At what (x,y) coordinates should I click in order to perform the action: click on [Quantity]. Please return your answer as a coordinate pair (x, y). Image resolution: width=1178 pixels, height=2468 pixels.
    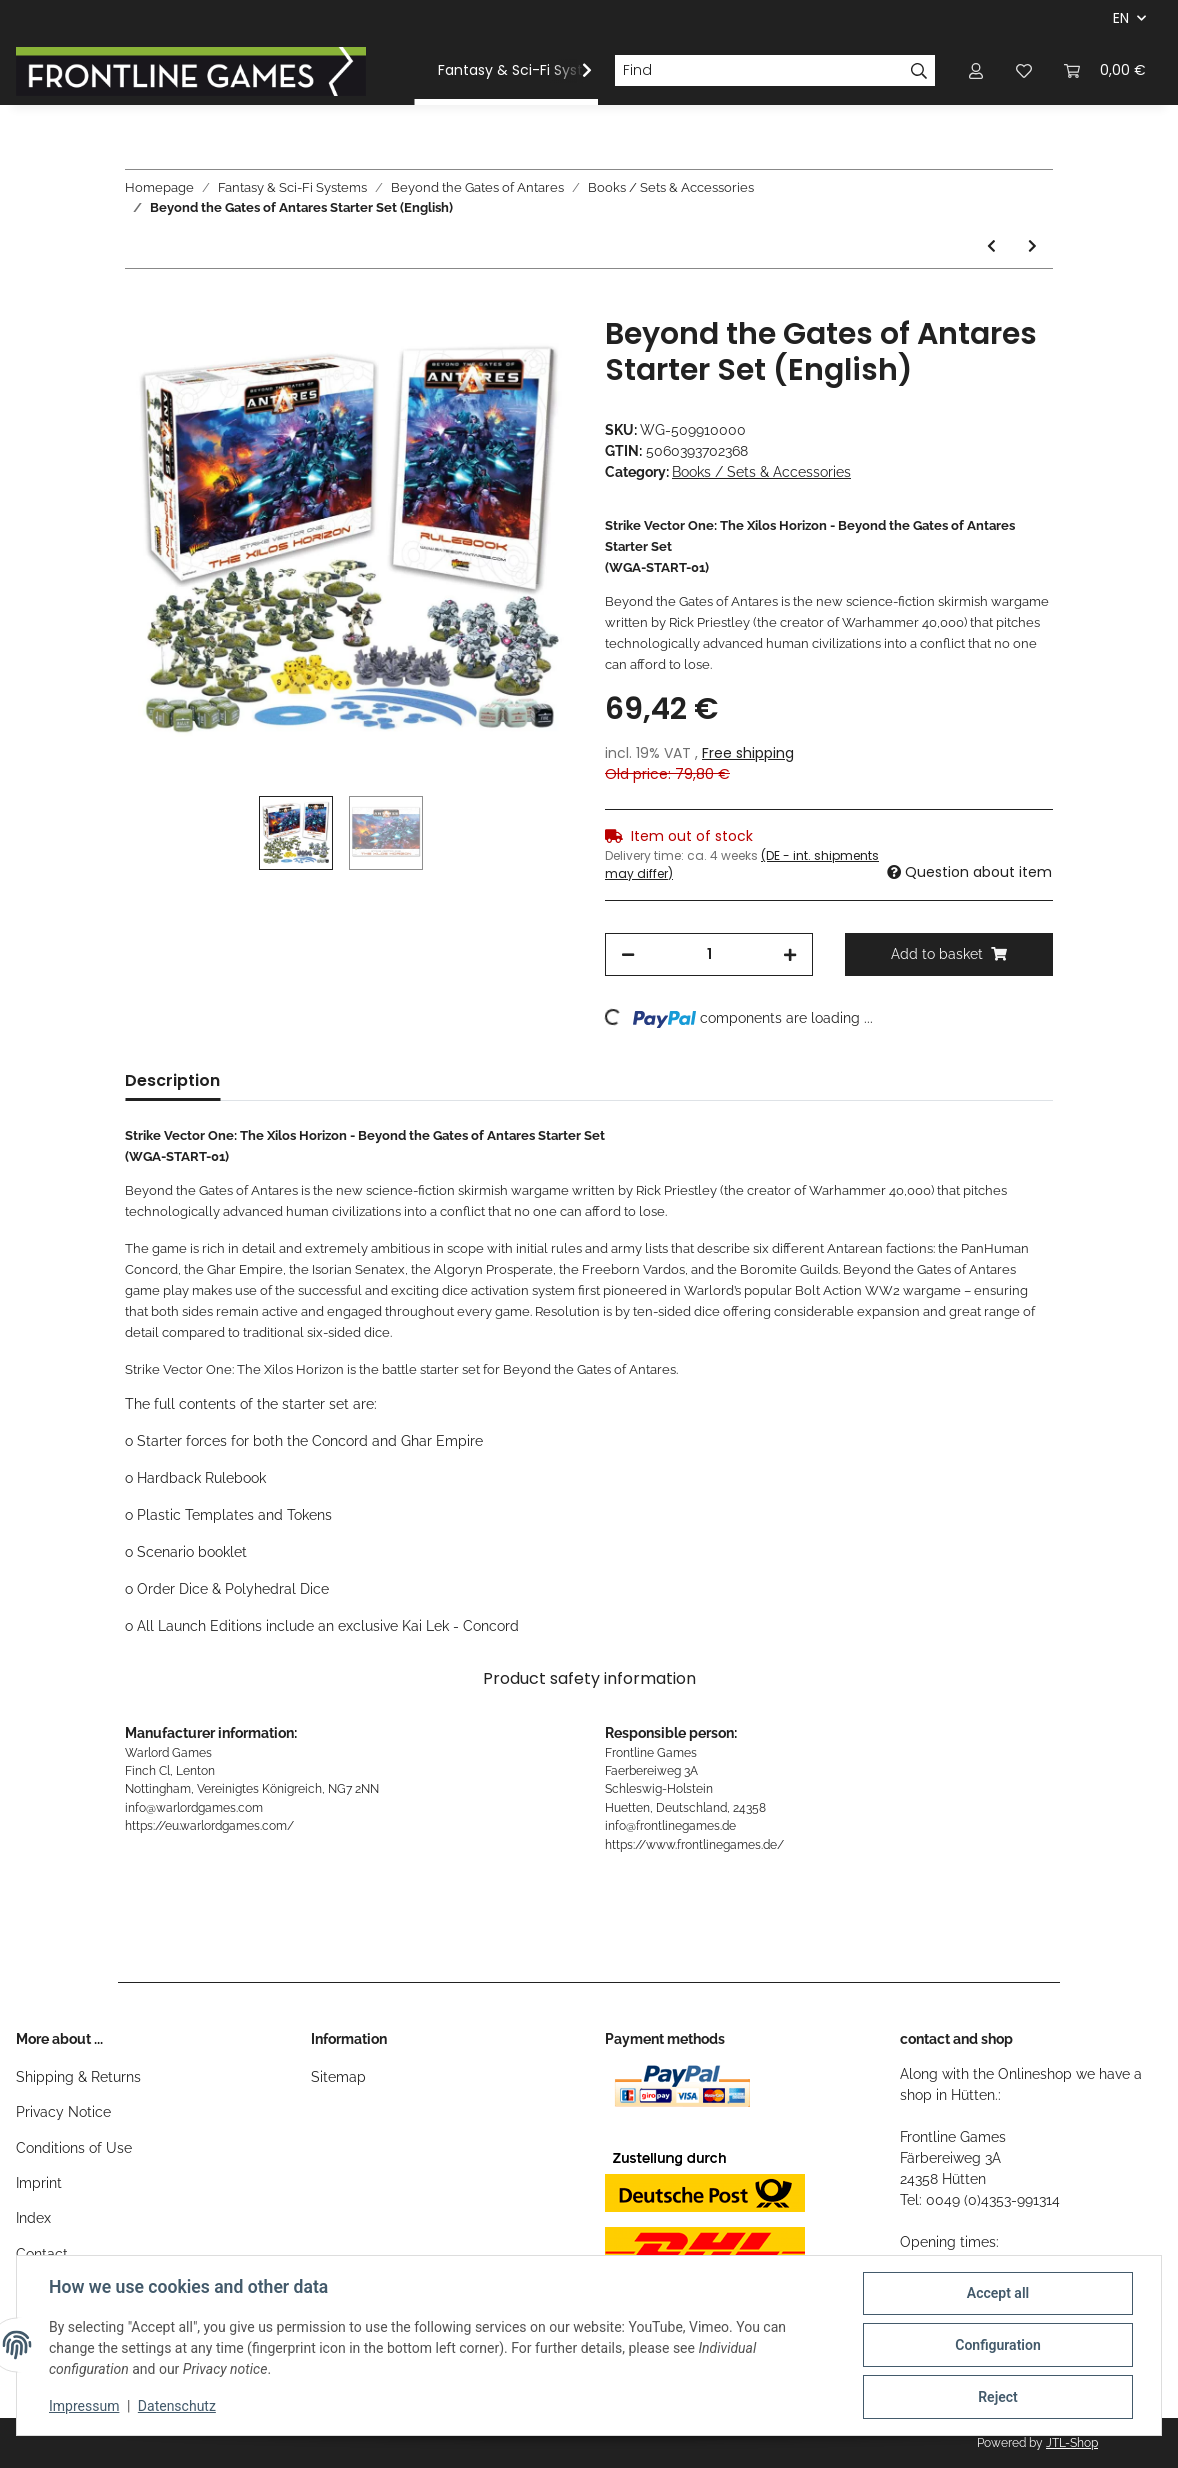
    Looking at the image, I should click on (709, 954).